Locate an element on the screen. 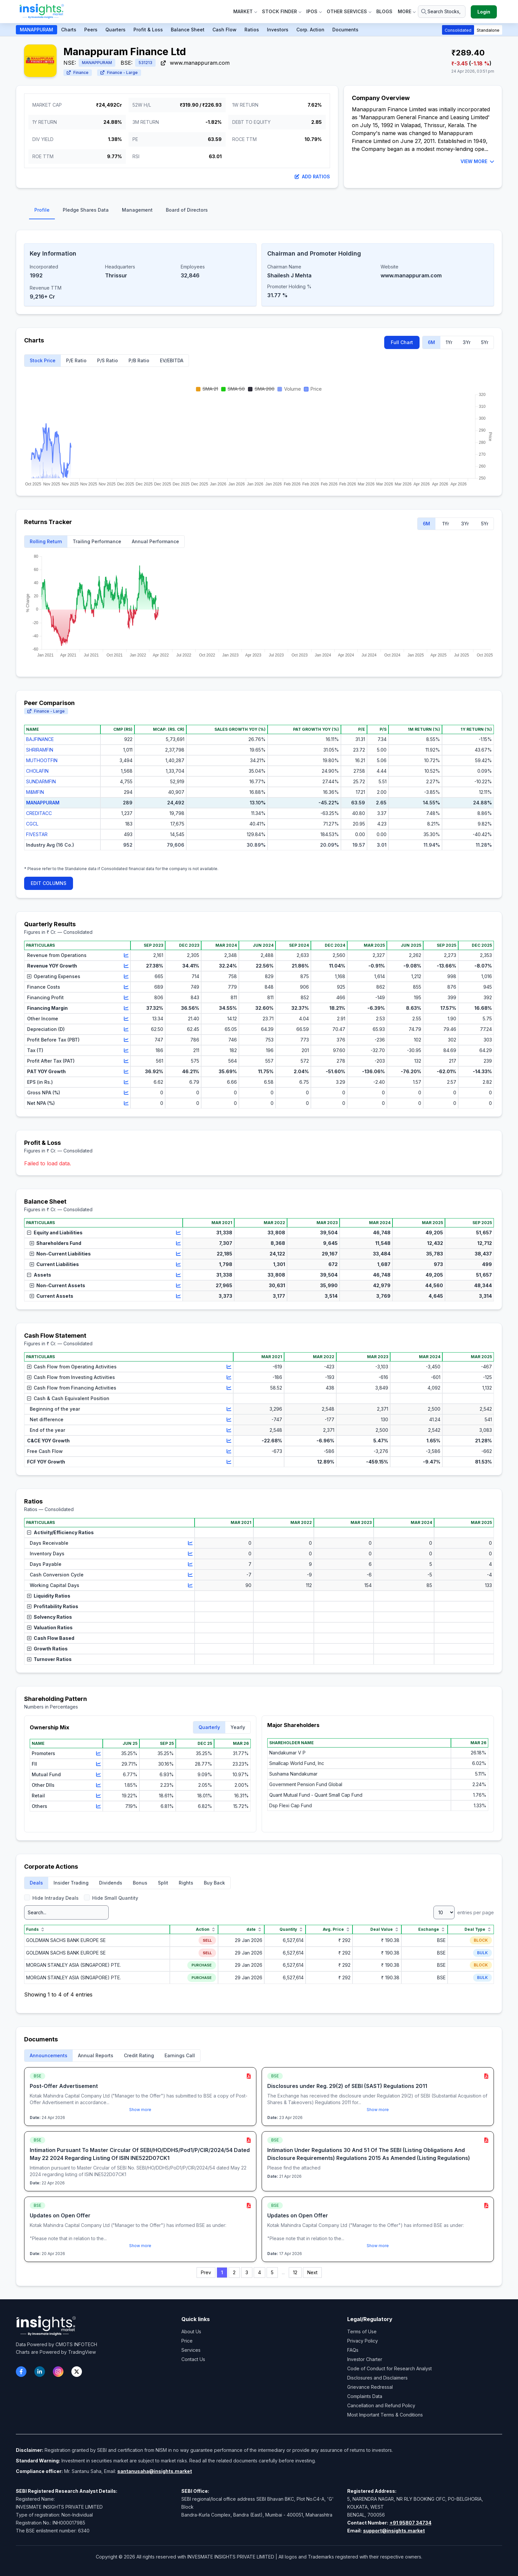  Current Assets is located at coordinates (51, 1296).